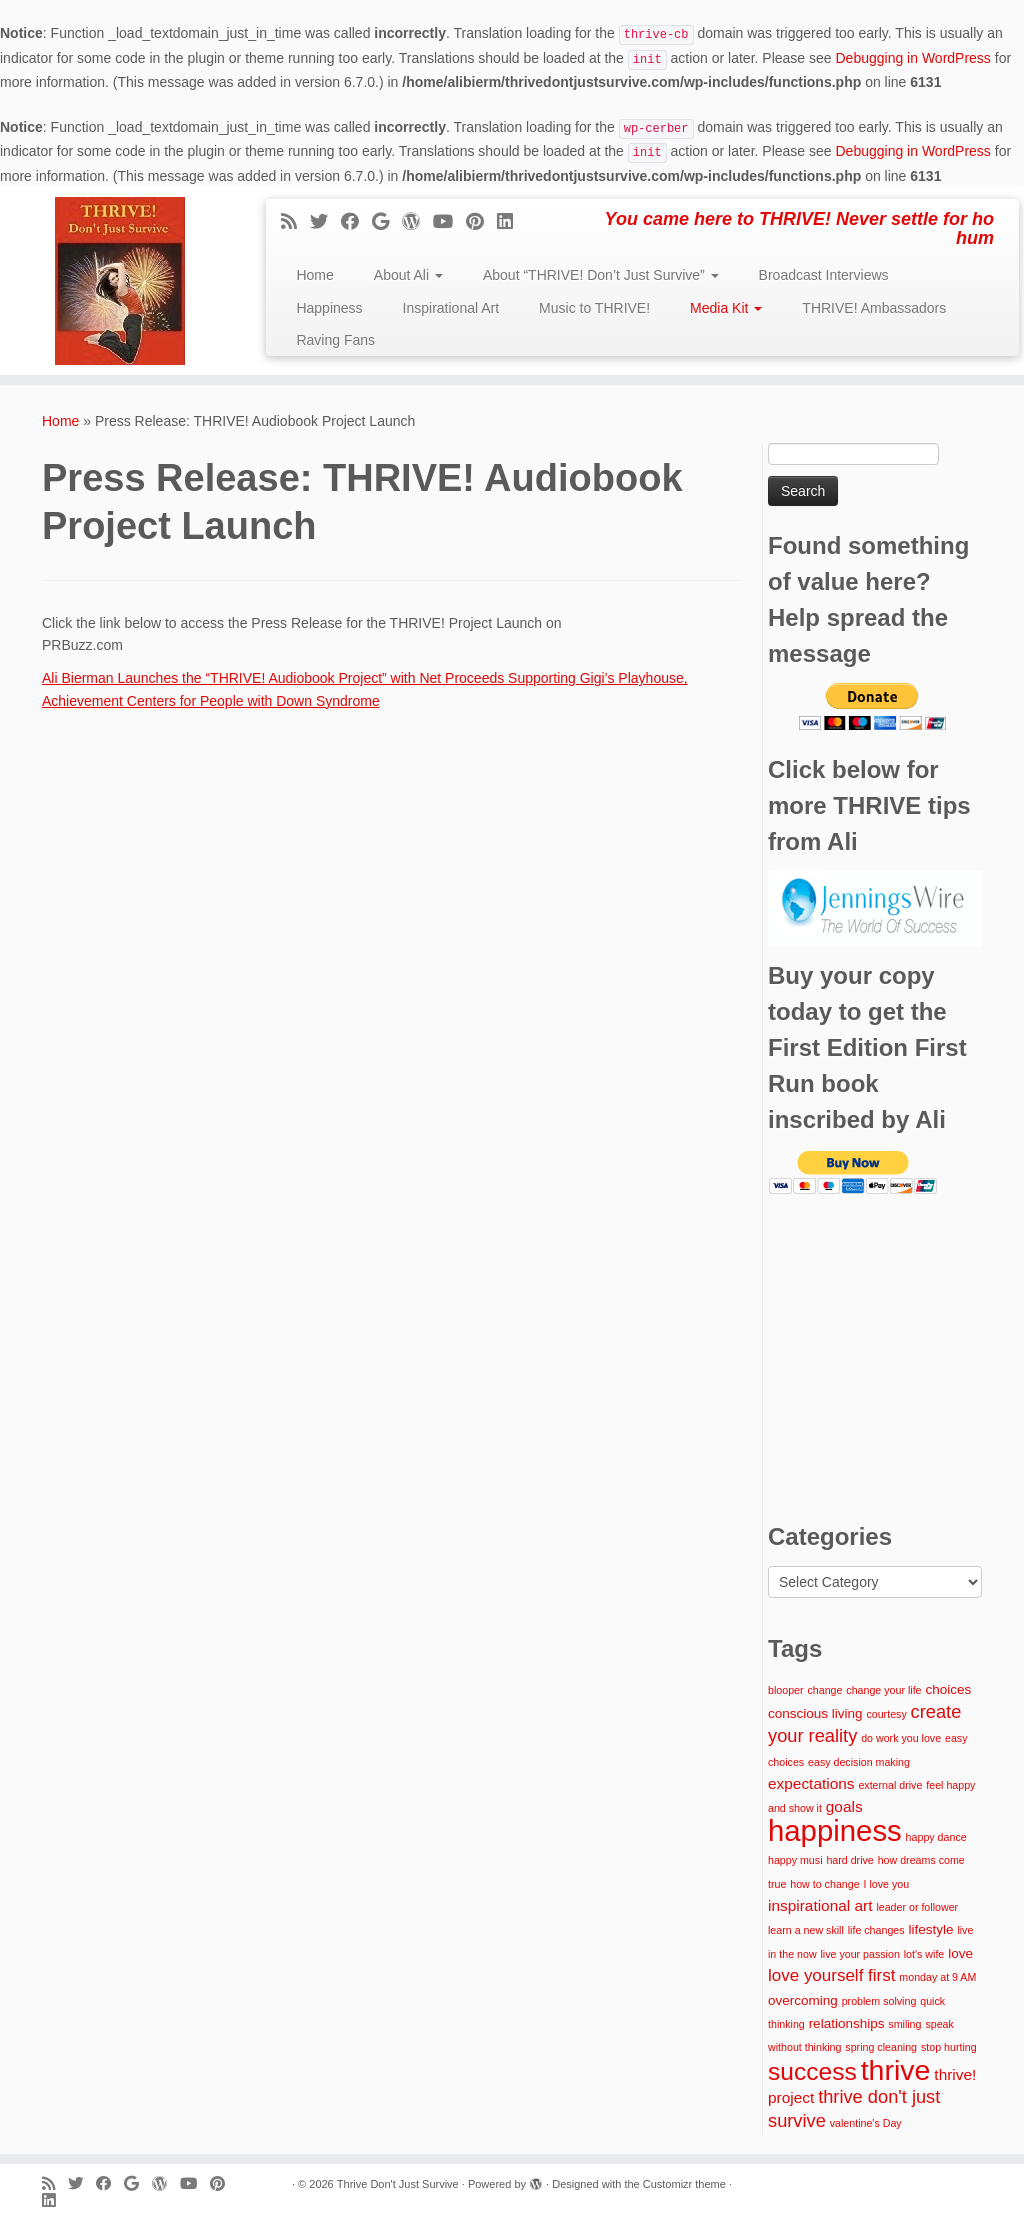 The height and width of the screenshot is (2219, 1024). What do you see at coordinates (601, 275) in the screenshot?
I see `About “THRIVE! Don’t Just Survive”` at bounding box center [601, 275].